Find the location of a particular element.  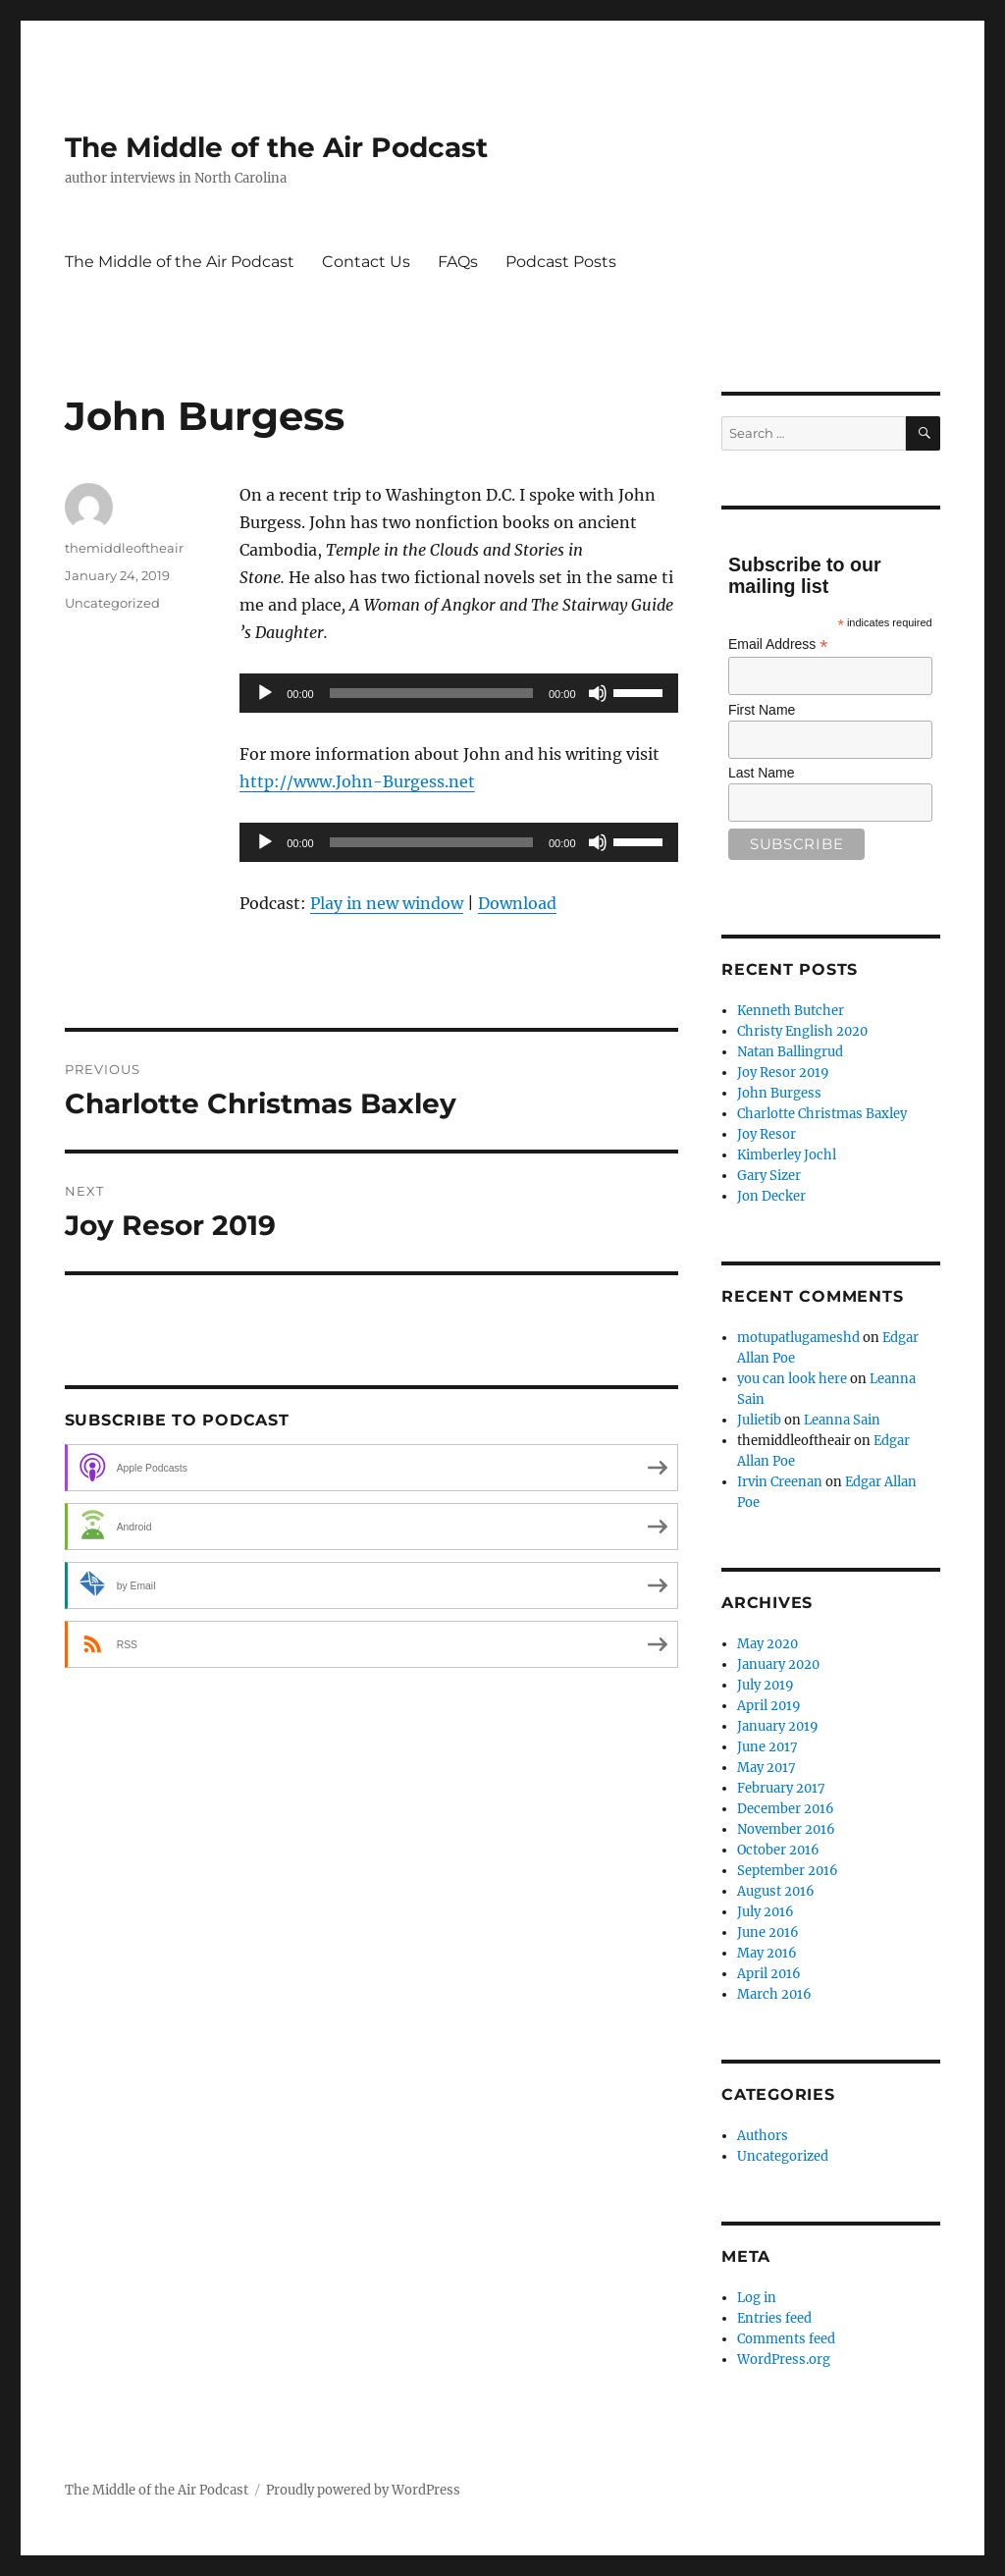

Uncategorized is located at coordinates (112, 603).